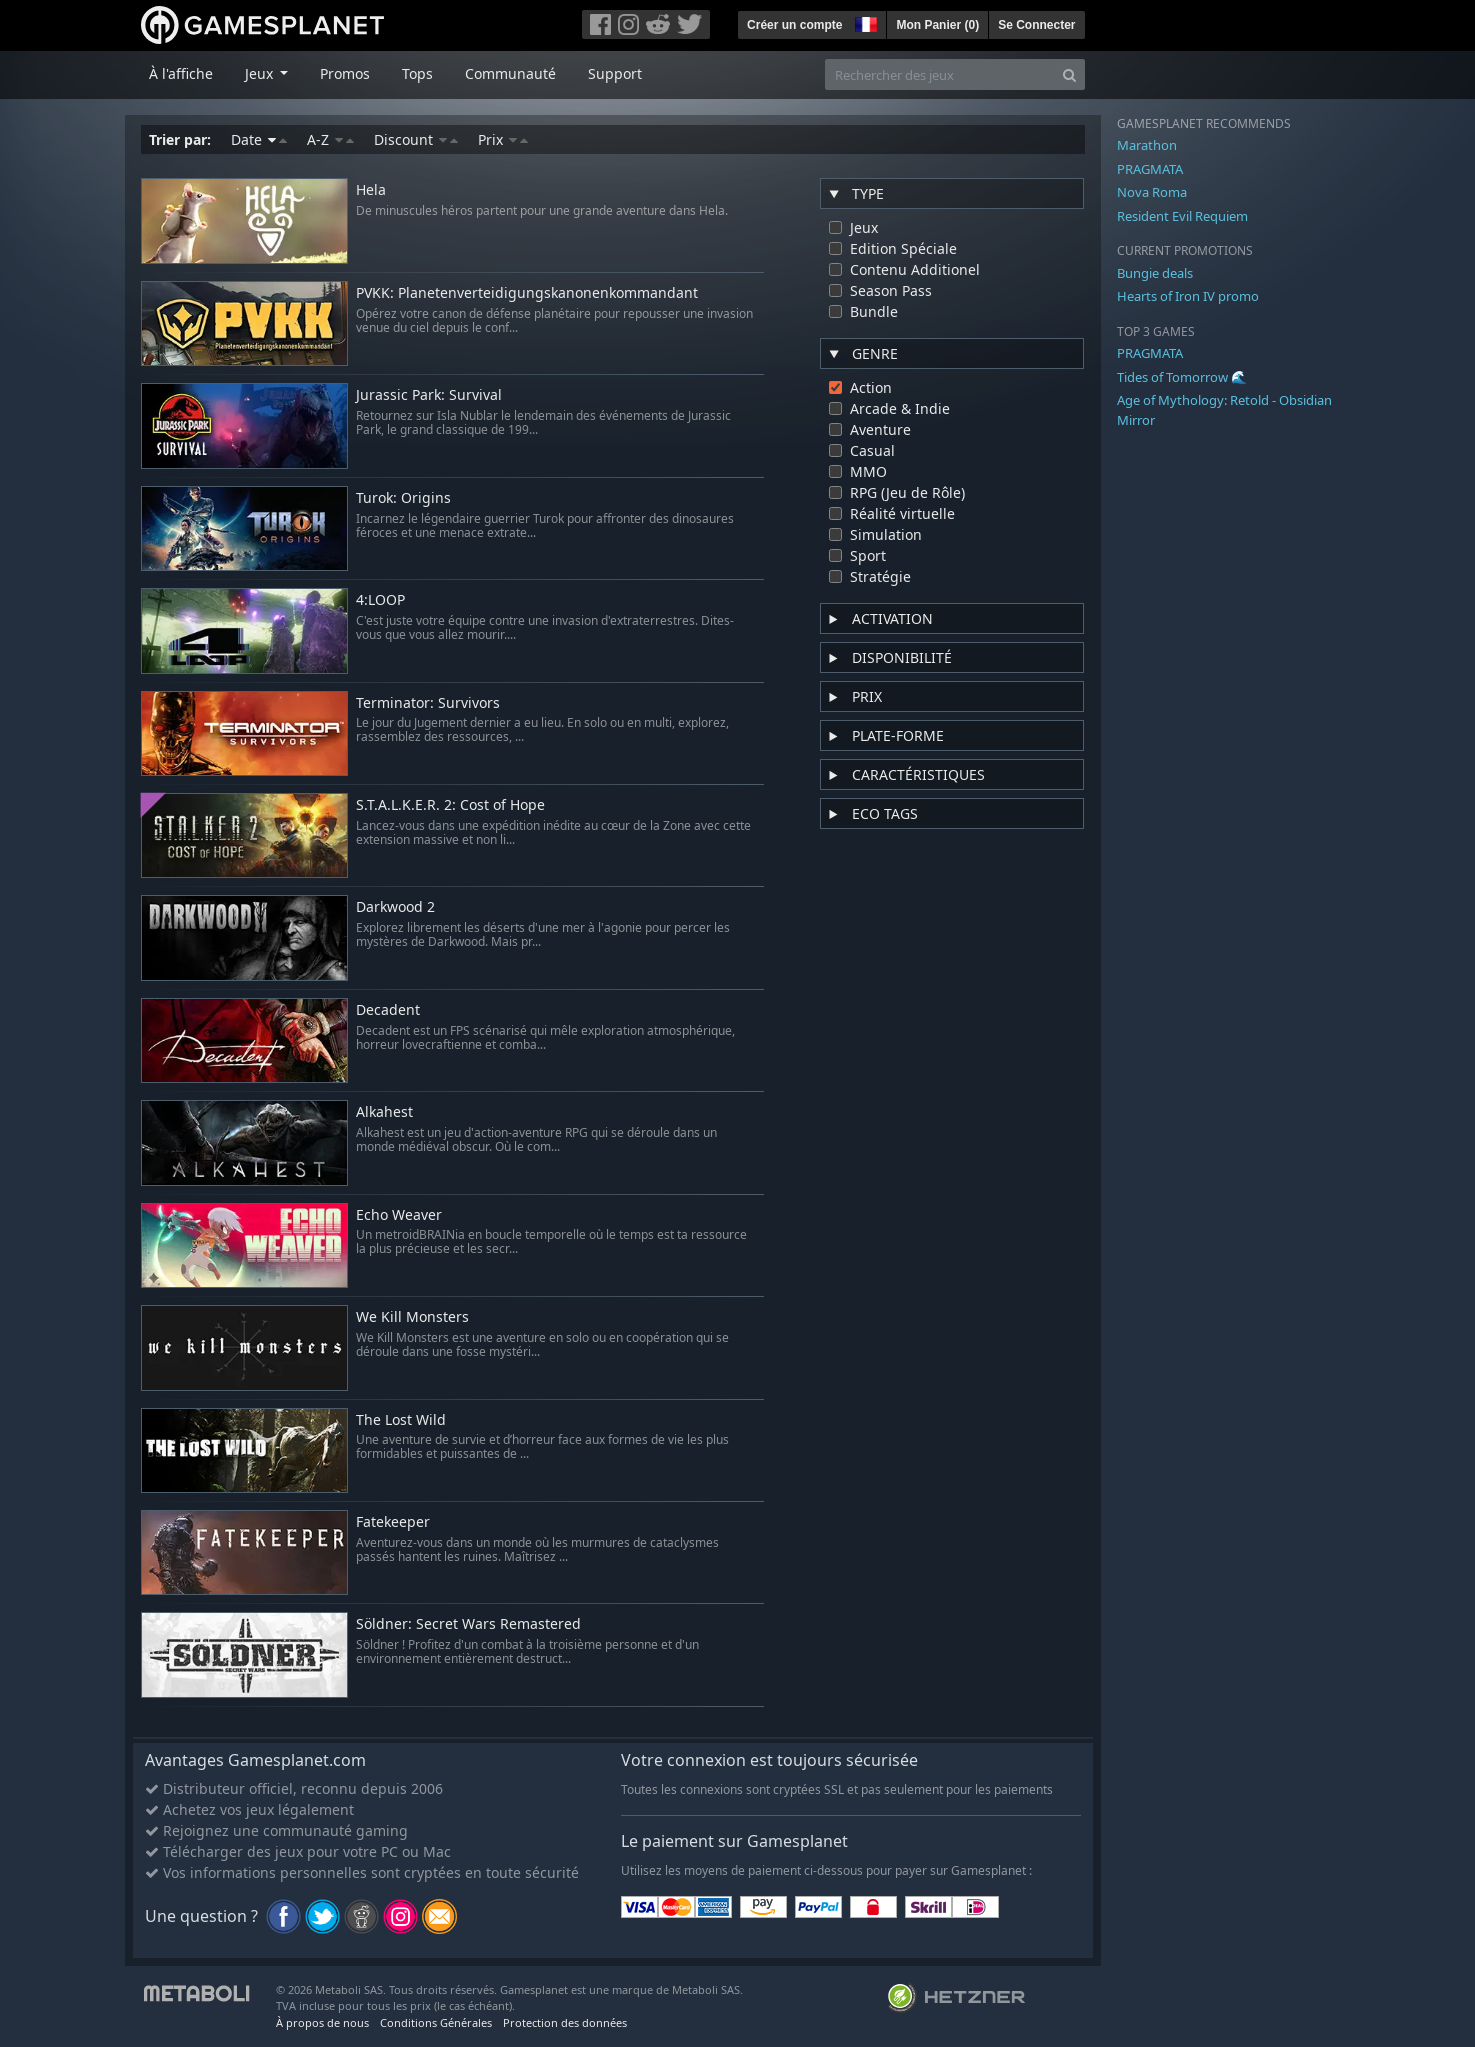 This screenshot has width=1475, height=2047. I want to click on Jeux [button], so click(261, 73).